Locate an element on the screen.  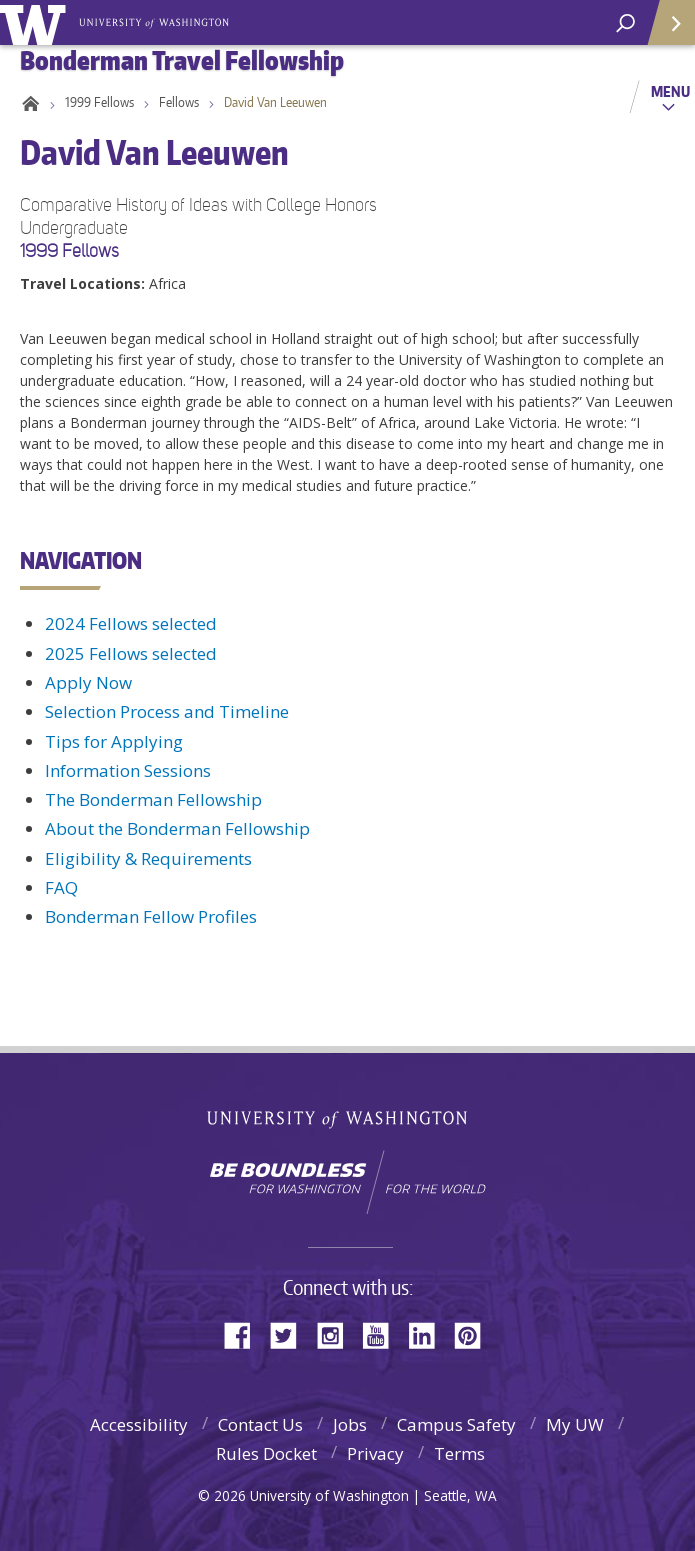
Accessibility is located at coordinates (139, 1424).